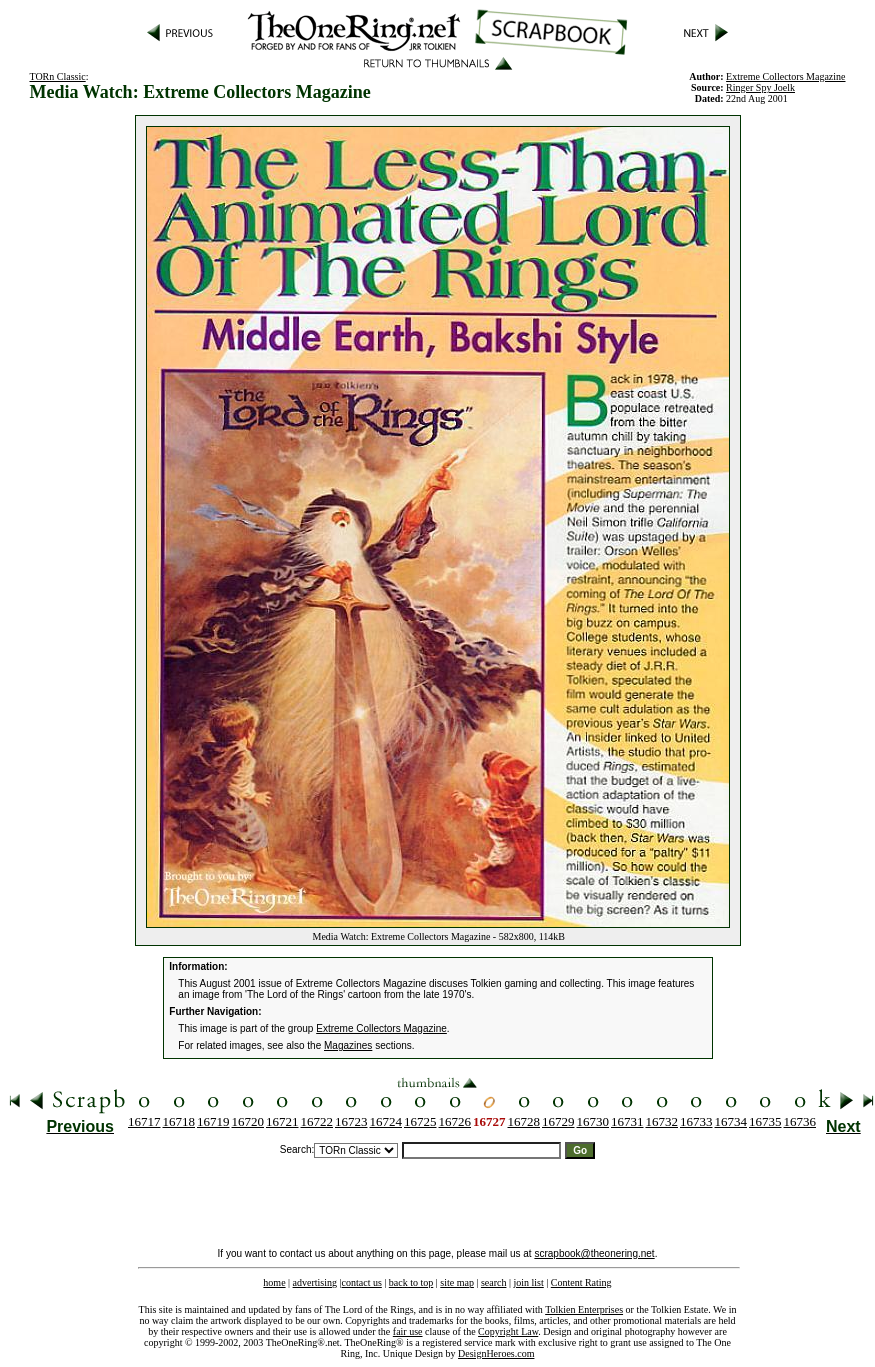 This screenshot has height=1367, width=875. I want to click on DesignHeroes.com, so click(496, 1353).